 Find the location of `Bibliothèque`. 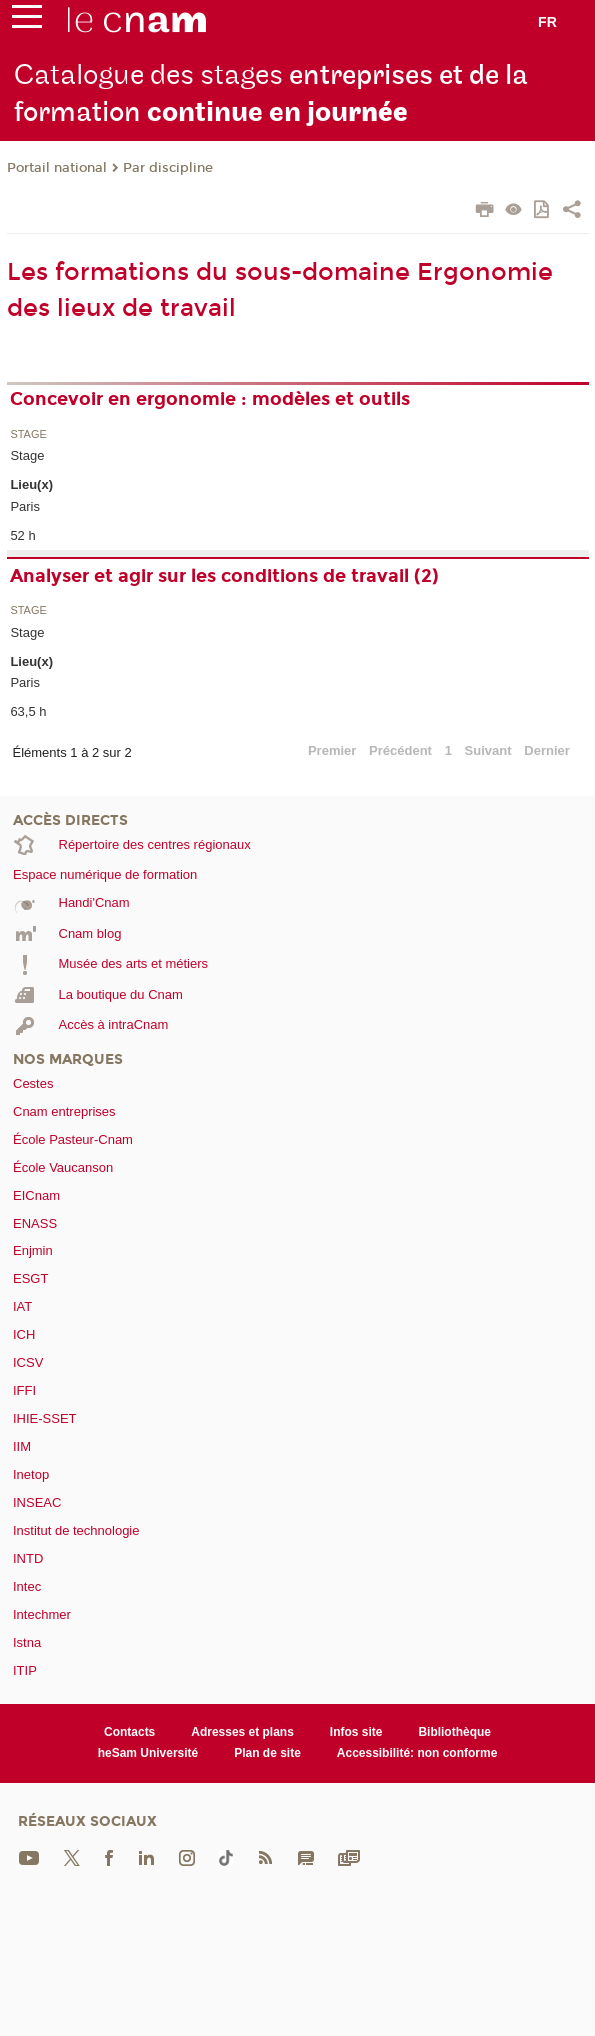

Bibliothèque is located at coordinates (454, 1732).